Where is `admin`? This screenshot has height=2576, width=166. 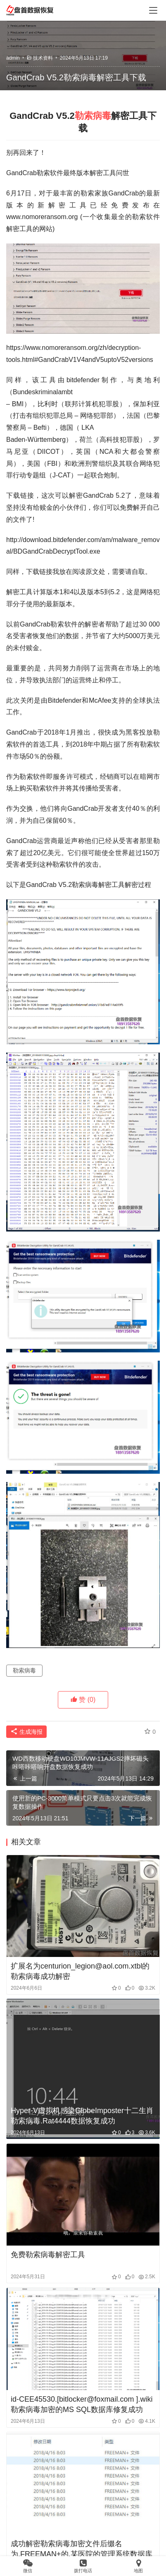
admin is located at coordinates (13, 58).